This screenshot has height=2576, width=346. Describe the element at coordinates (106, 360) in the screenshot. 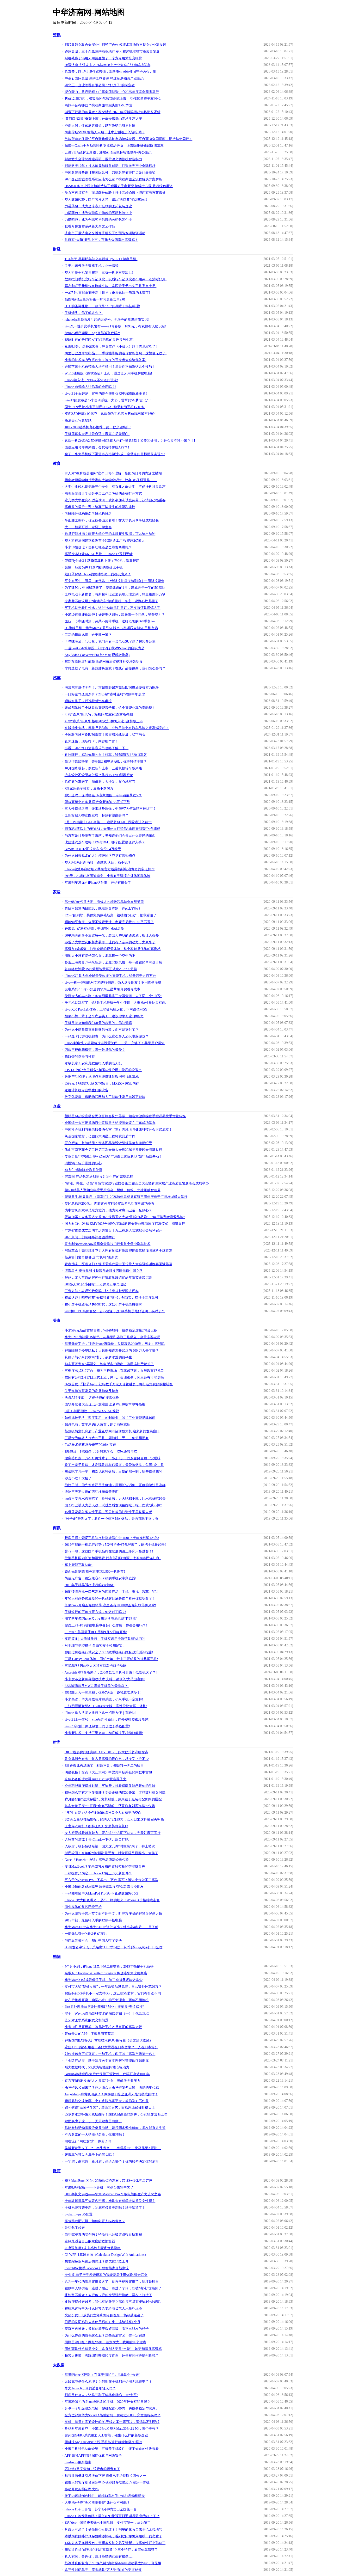

I see `小米的技术实力到底如何？这次的开发者大会给你答案!` at that location.